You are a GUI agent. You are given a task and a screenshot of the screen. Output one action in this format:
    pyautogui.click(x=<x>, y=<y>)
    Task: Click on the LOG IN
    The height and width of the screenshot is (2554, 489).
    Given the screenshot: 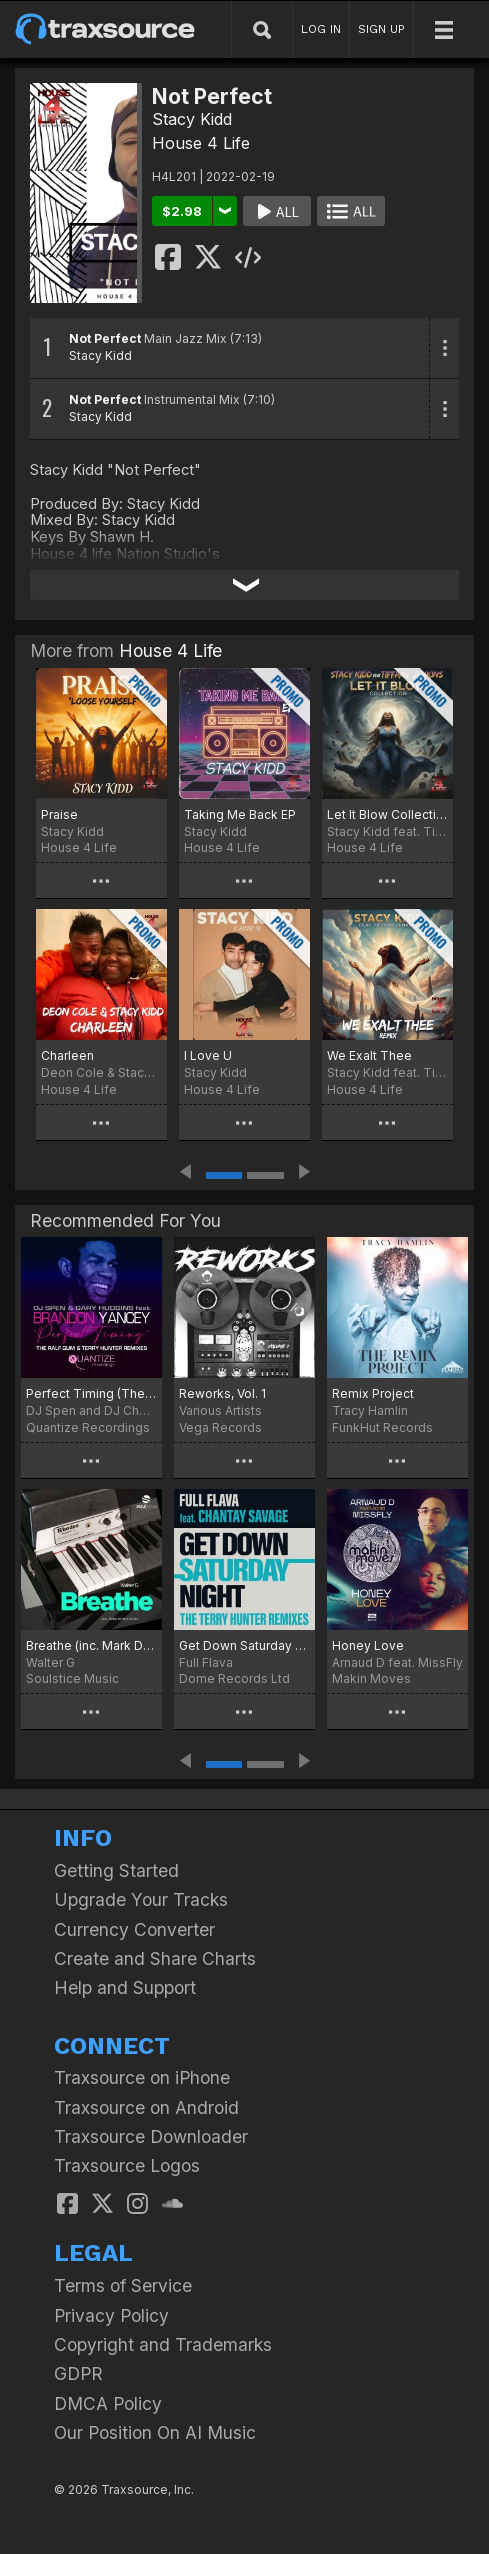 What is the action you would take?
    pyautogui.click(x=321, y=29)
    